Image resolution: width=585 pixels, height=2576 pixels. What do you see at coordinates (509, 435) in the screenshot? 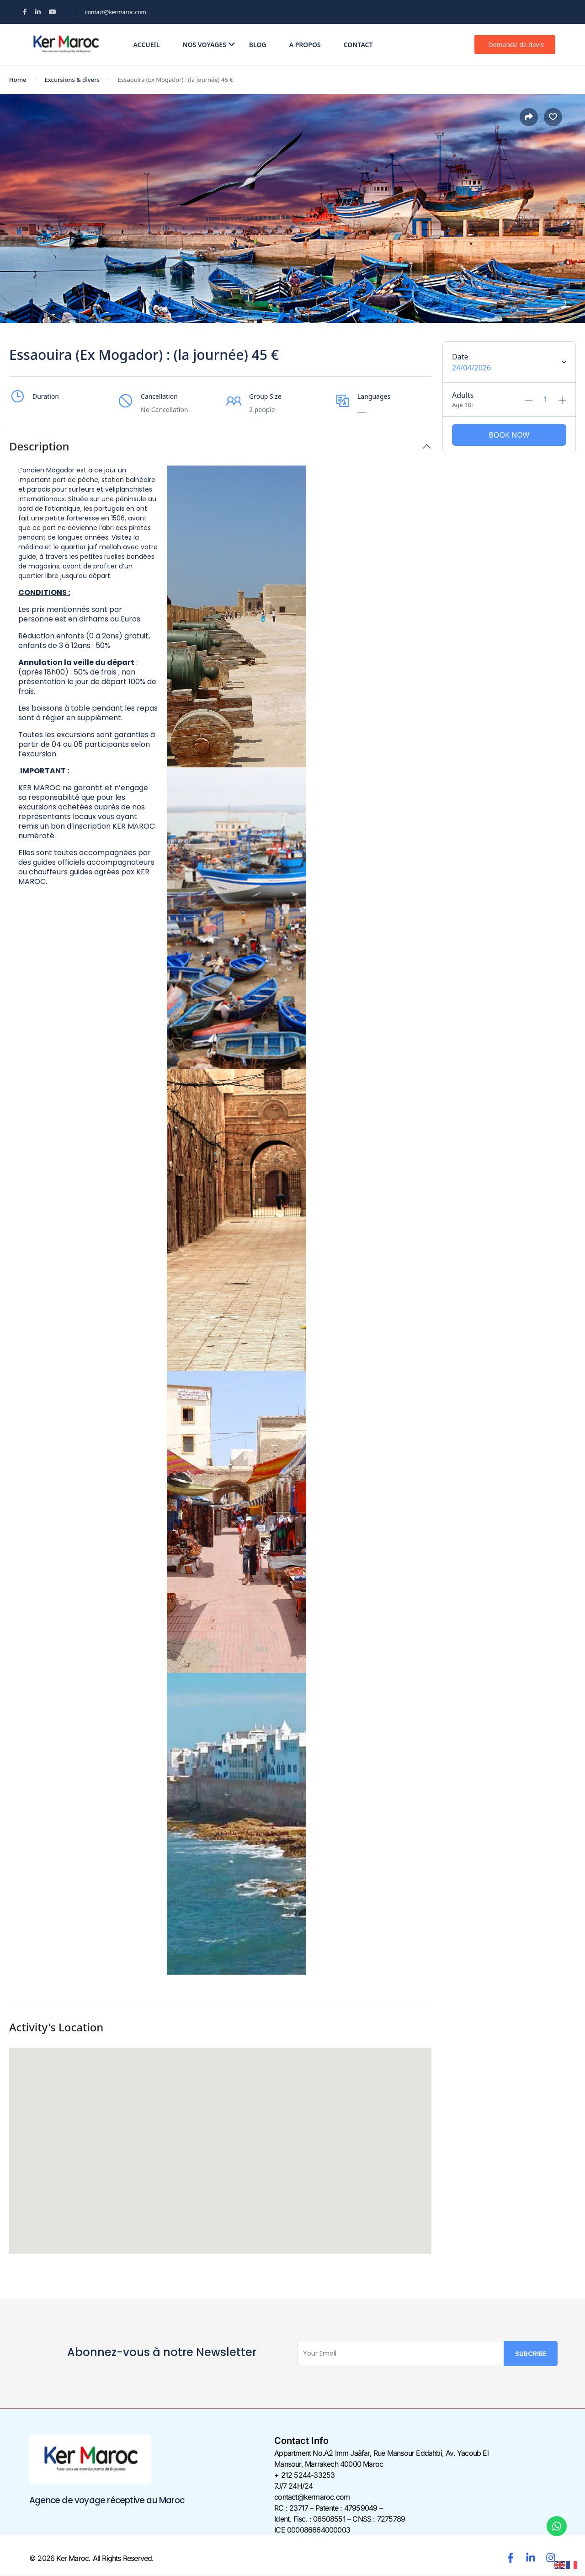
I see `Book Now` at bounding box center [509, 435].